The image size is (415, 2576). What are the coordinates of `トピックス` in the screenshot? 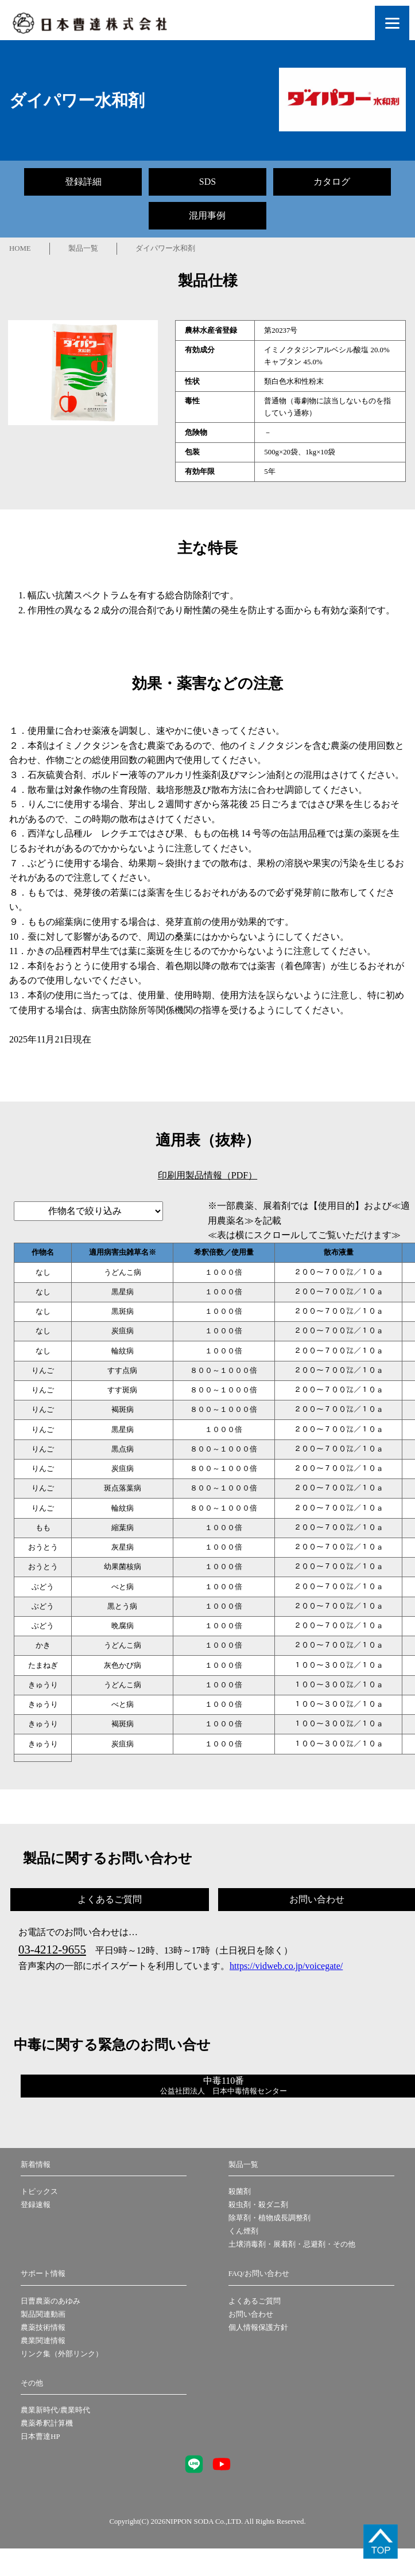 It's located at (39, 2192).